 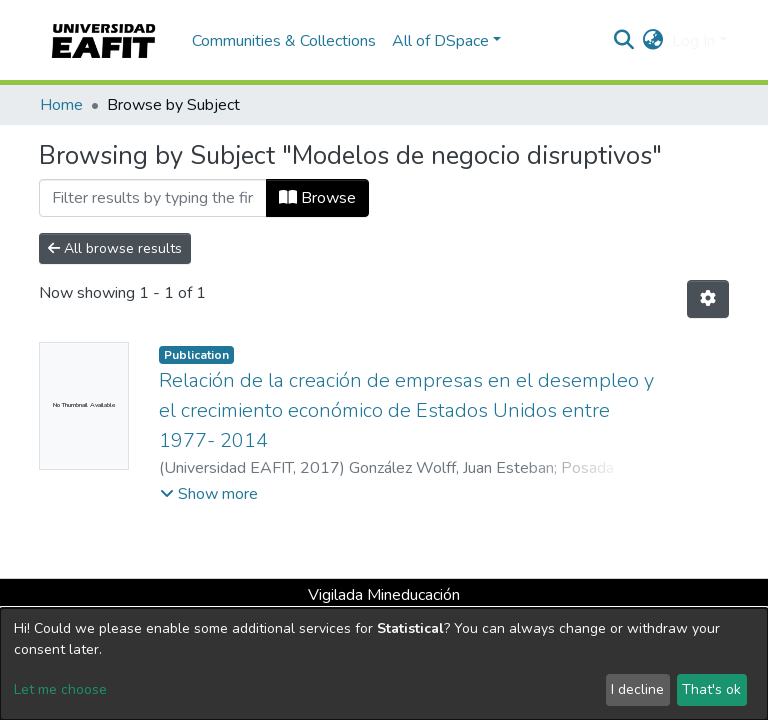 I want to click on [Filter], so click(x=153, y=198).